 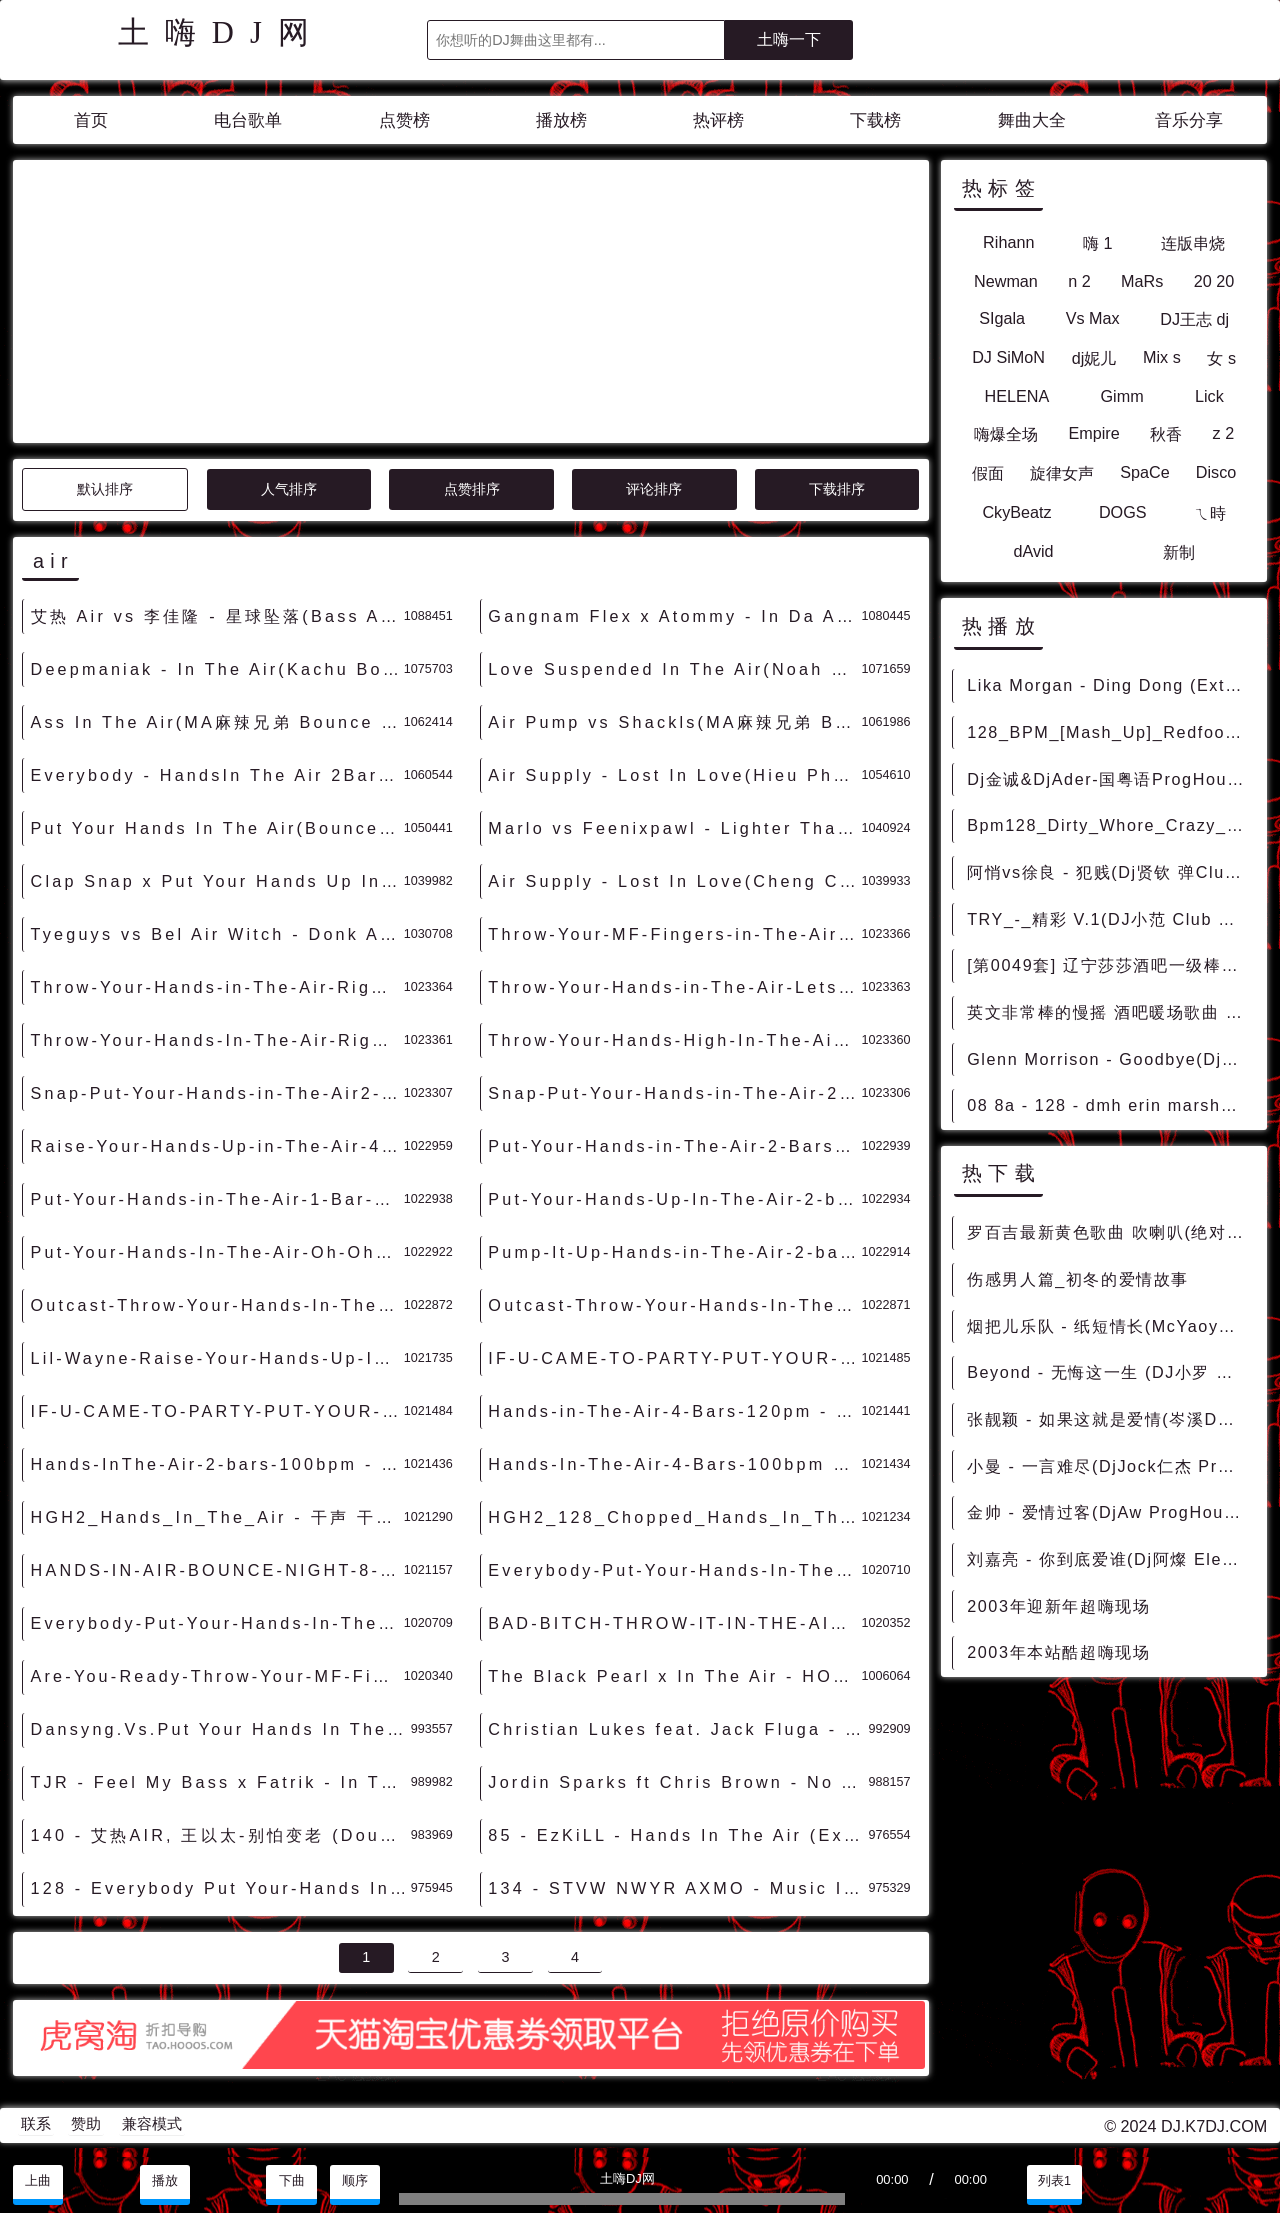 I want to click on n 2, so click(x=1079, y=281).